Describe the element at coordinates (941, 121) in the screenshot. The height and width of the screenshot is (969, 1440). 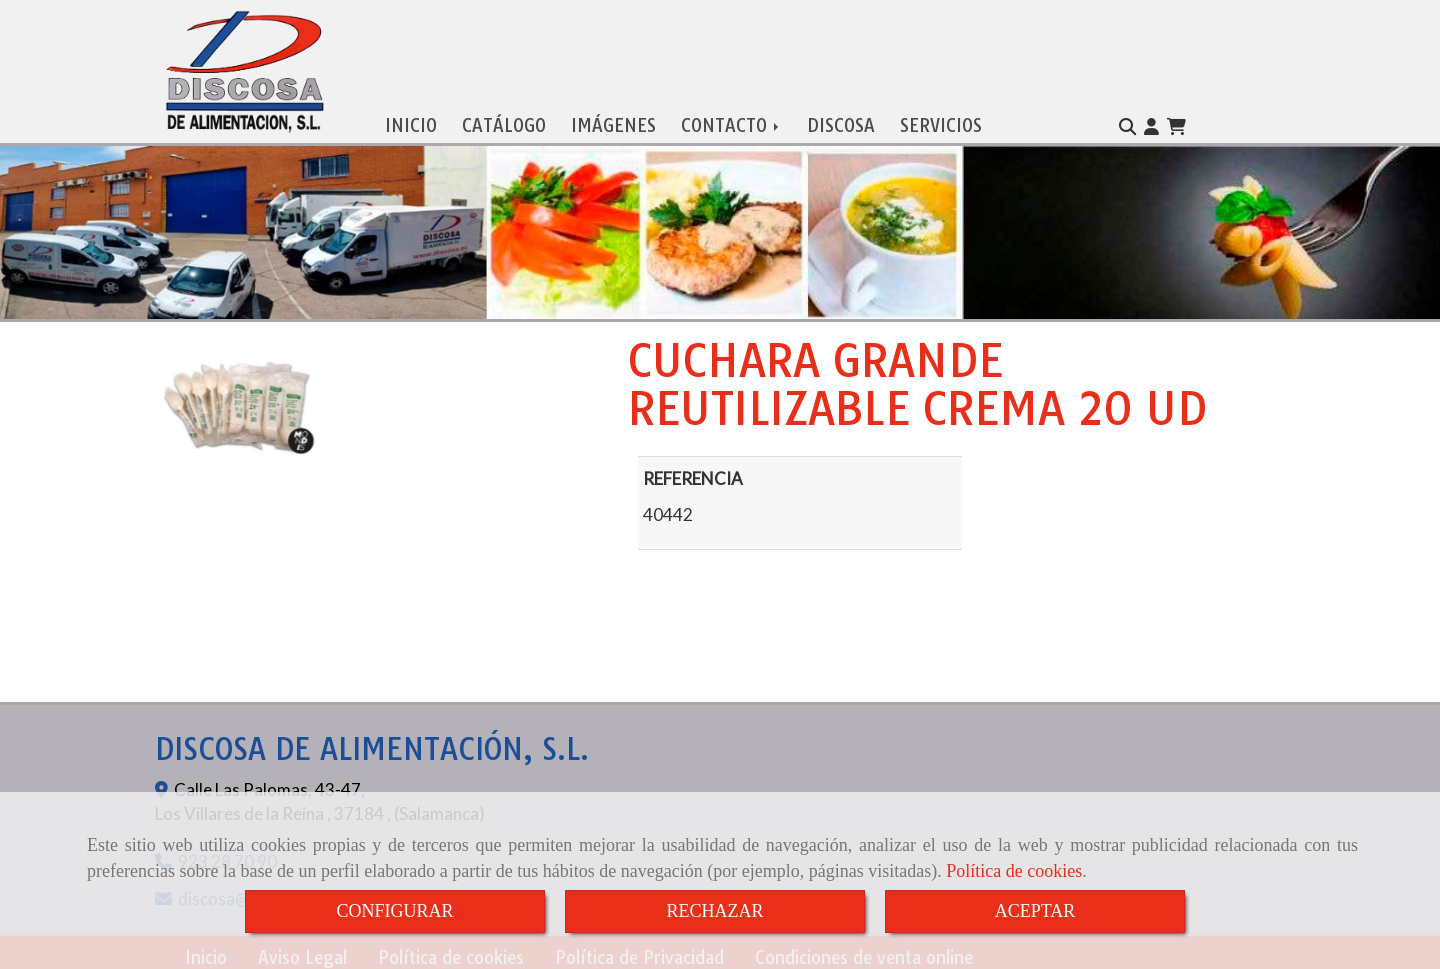
I see `SERVICIOS` at that location.